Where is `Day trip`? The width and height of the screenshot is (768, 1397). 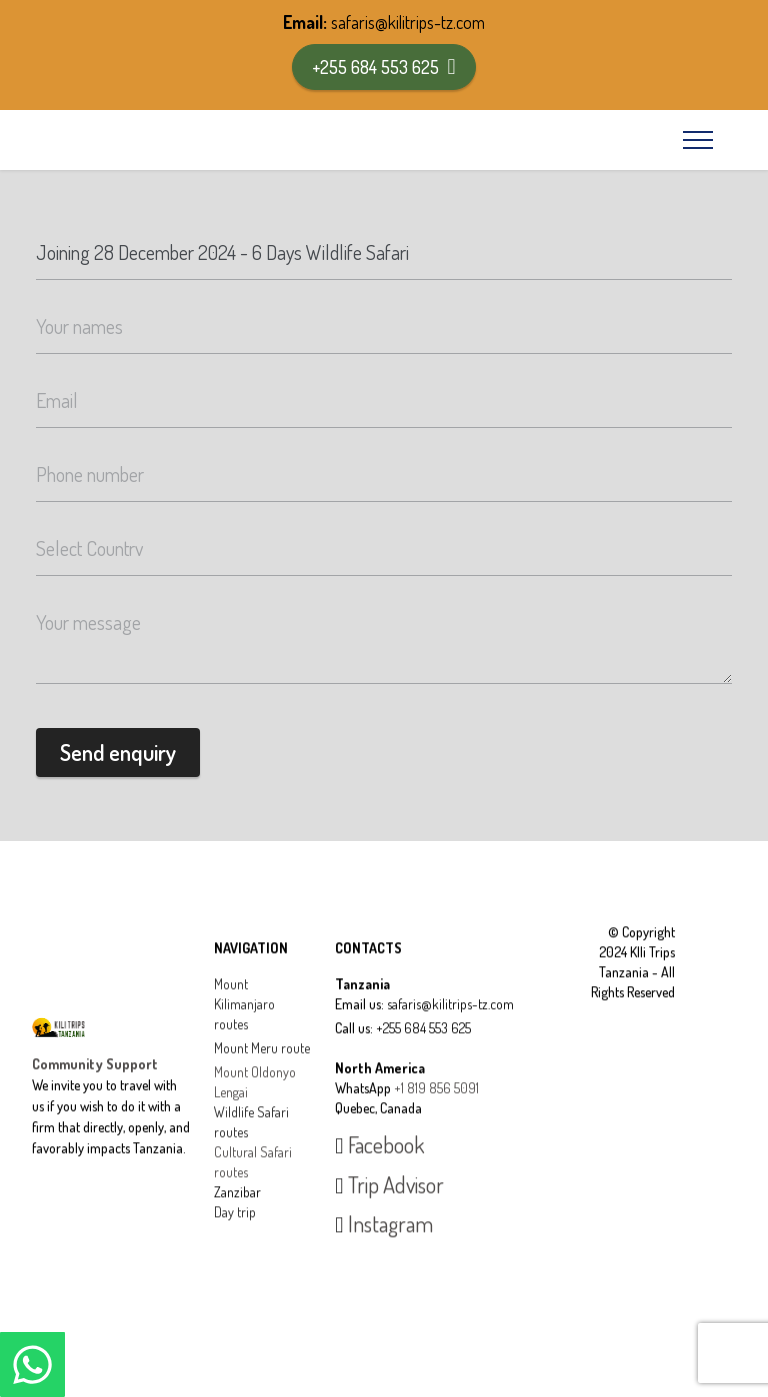 Day trip is located at coordinates (235, 1234).